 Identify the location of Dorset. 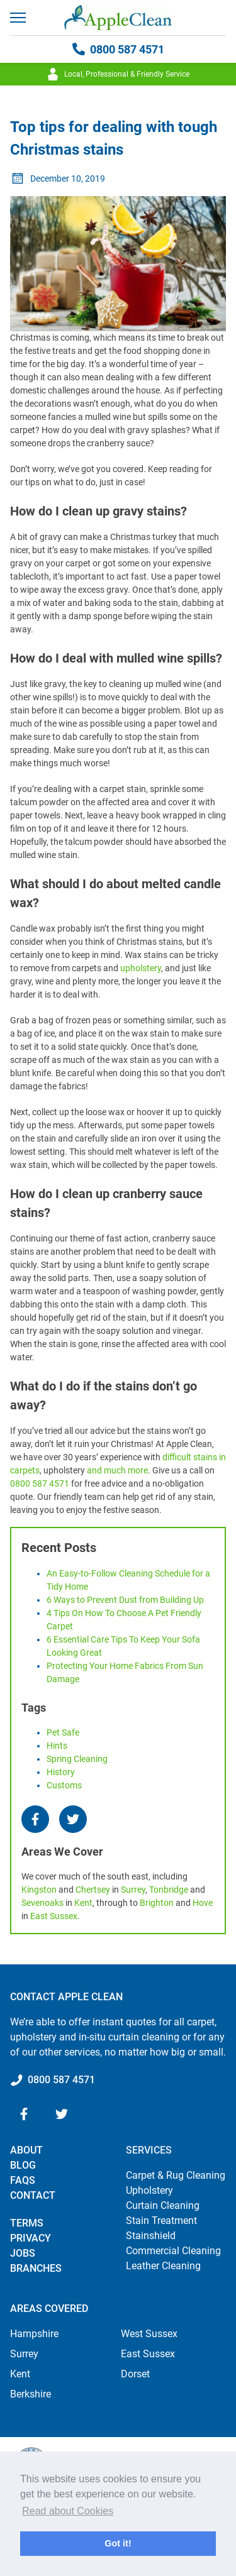
(135, 2374).